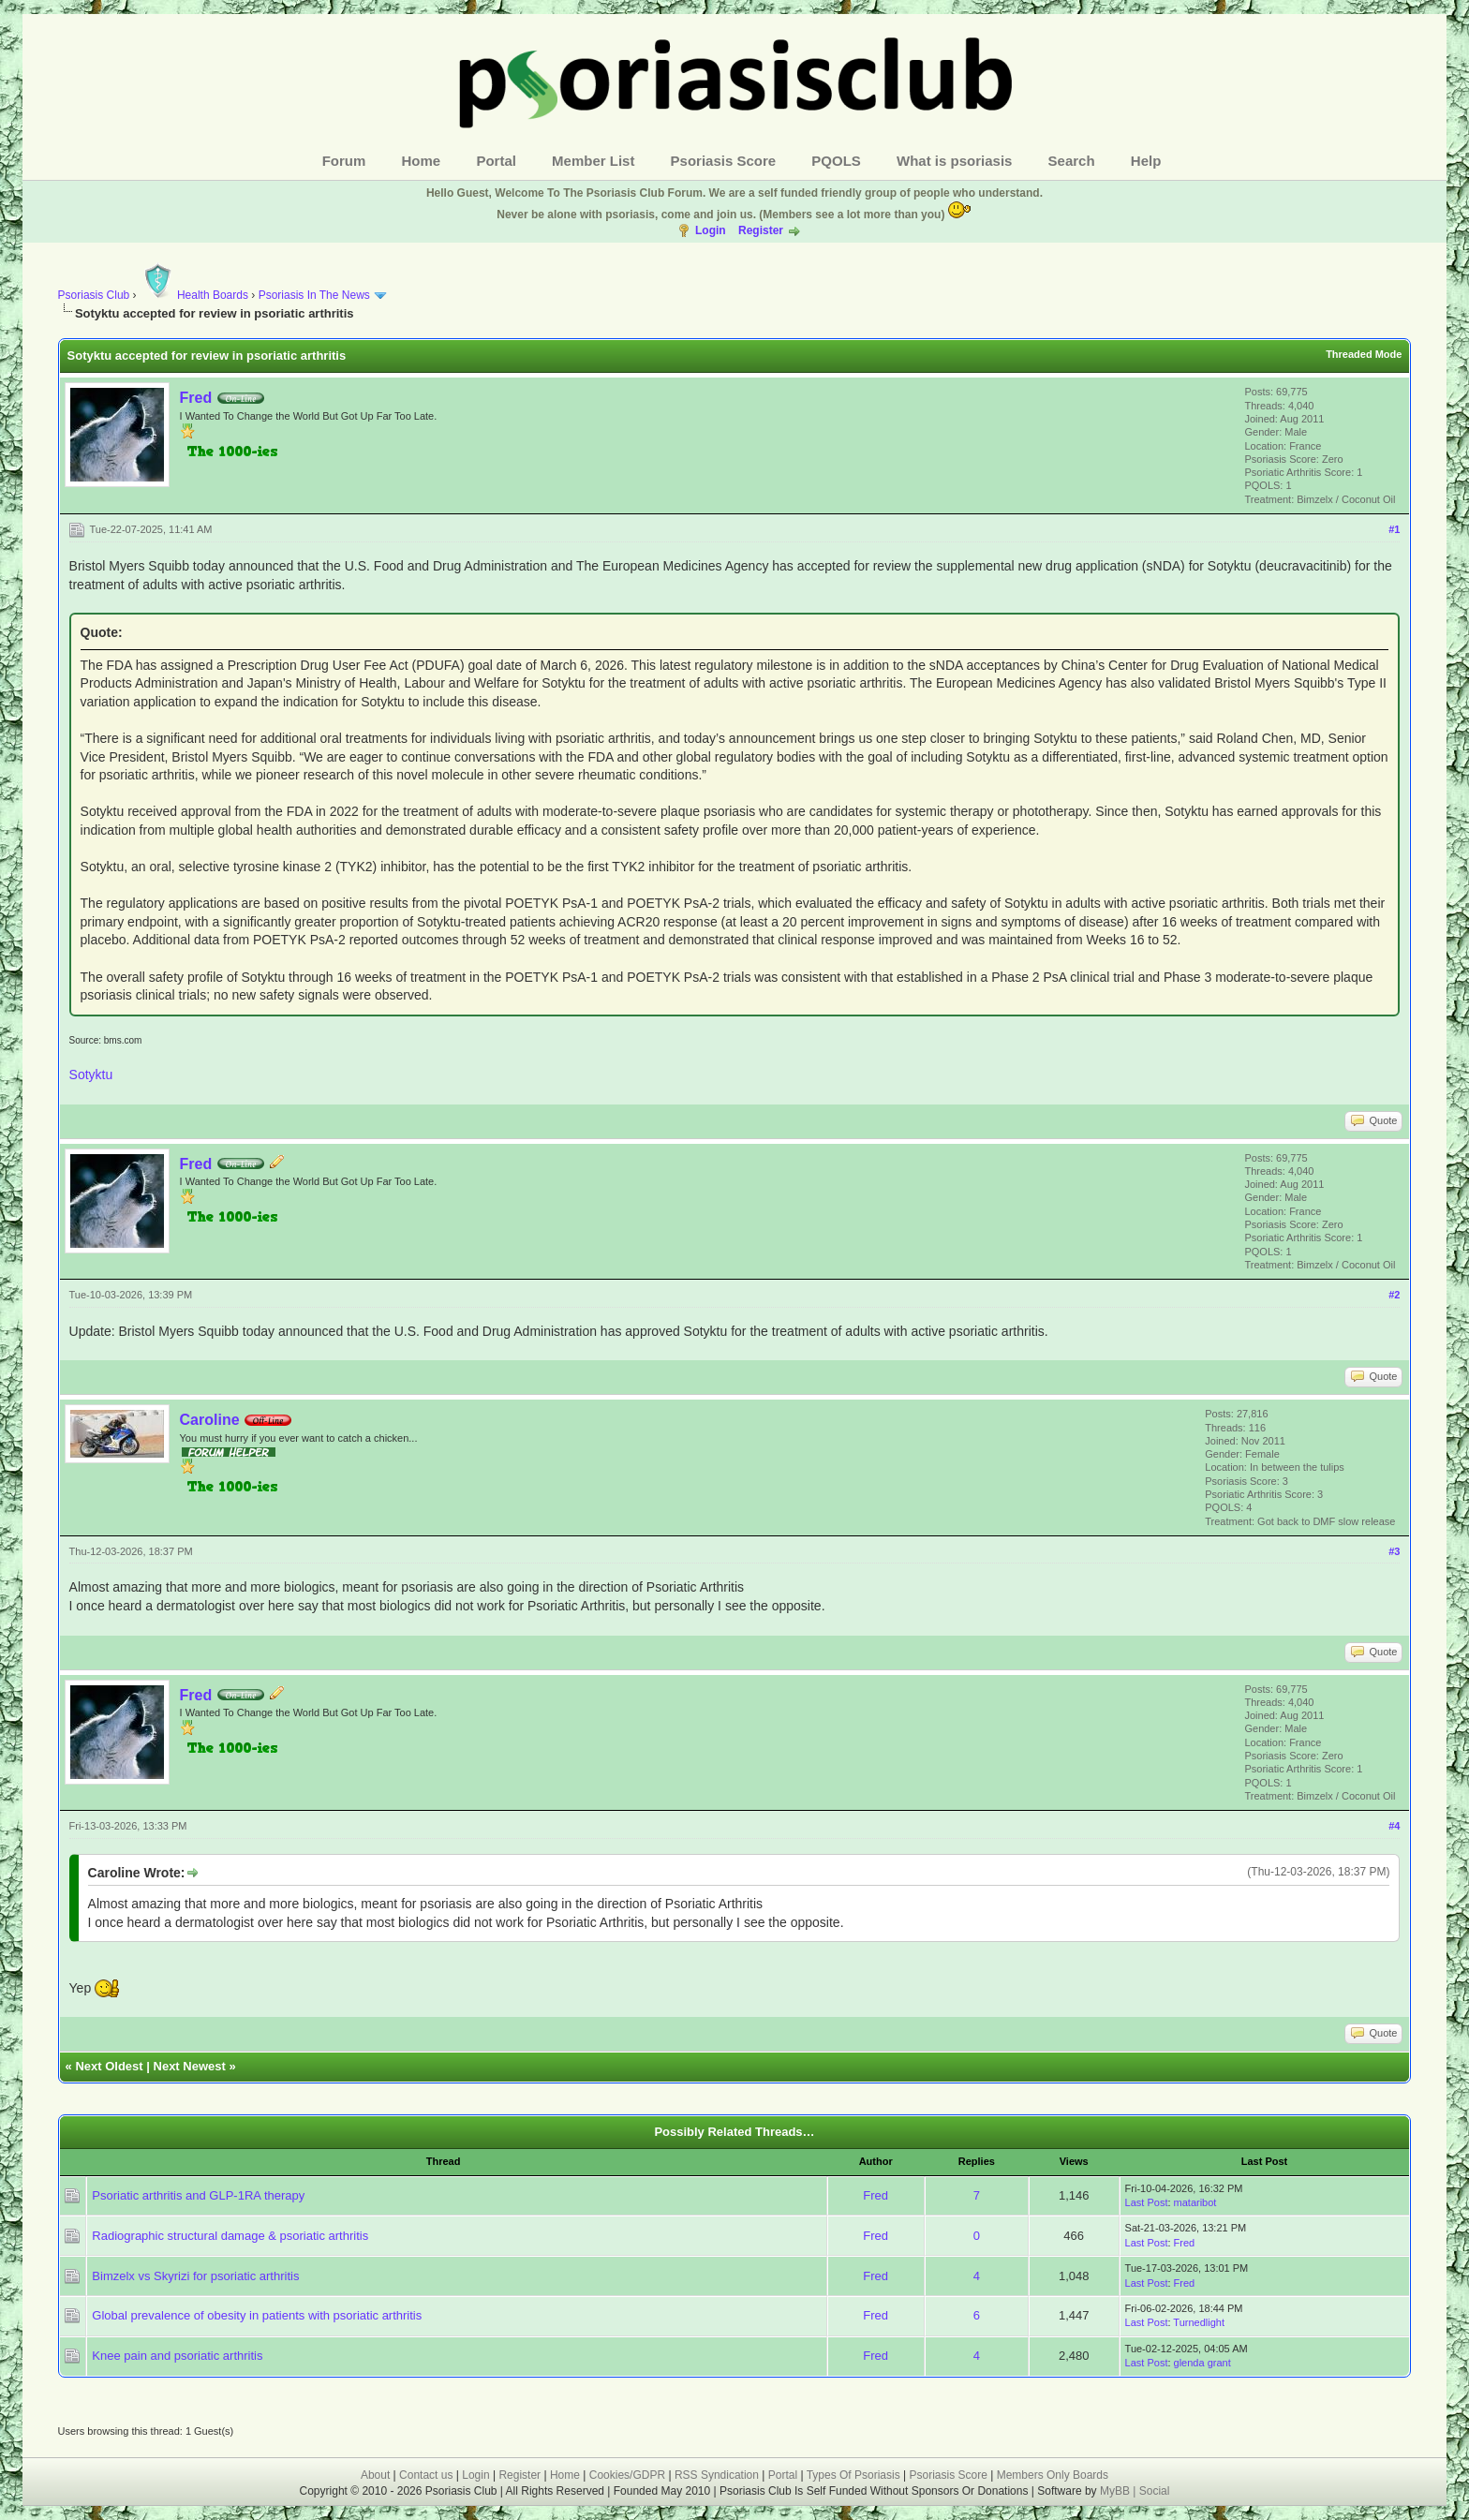 The width and height of the screenshot is (1469, 2520). I want to click on Home, so click(421, 161).